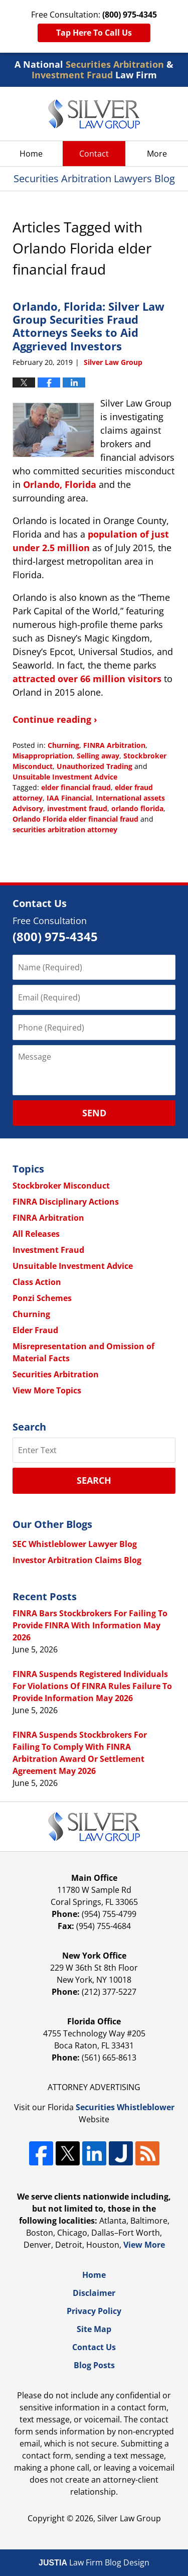  Describe the element at coordinates (35, 1330) in the screenshot. I see `Elder Fraud` at that location.